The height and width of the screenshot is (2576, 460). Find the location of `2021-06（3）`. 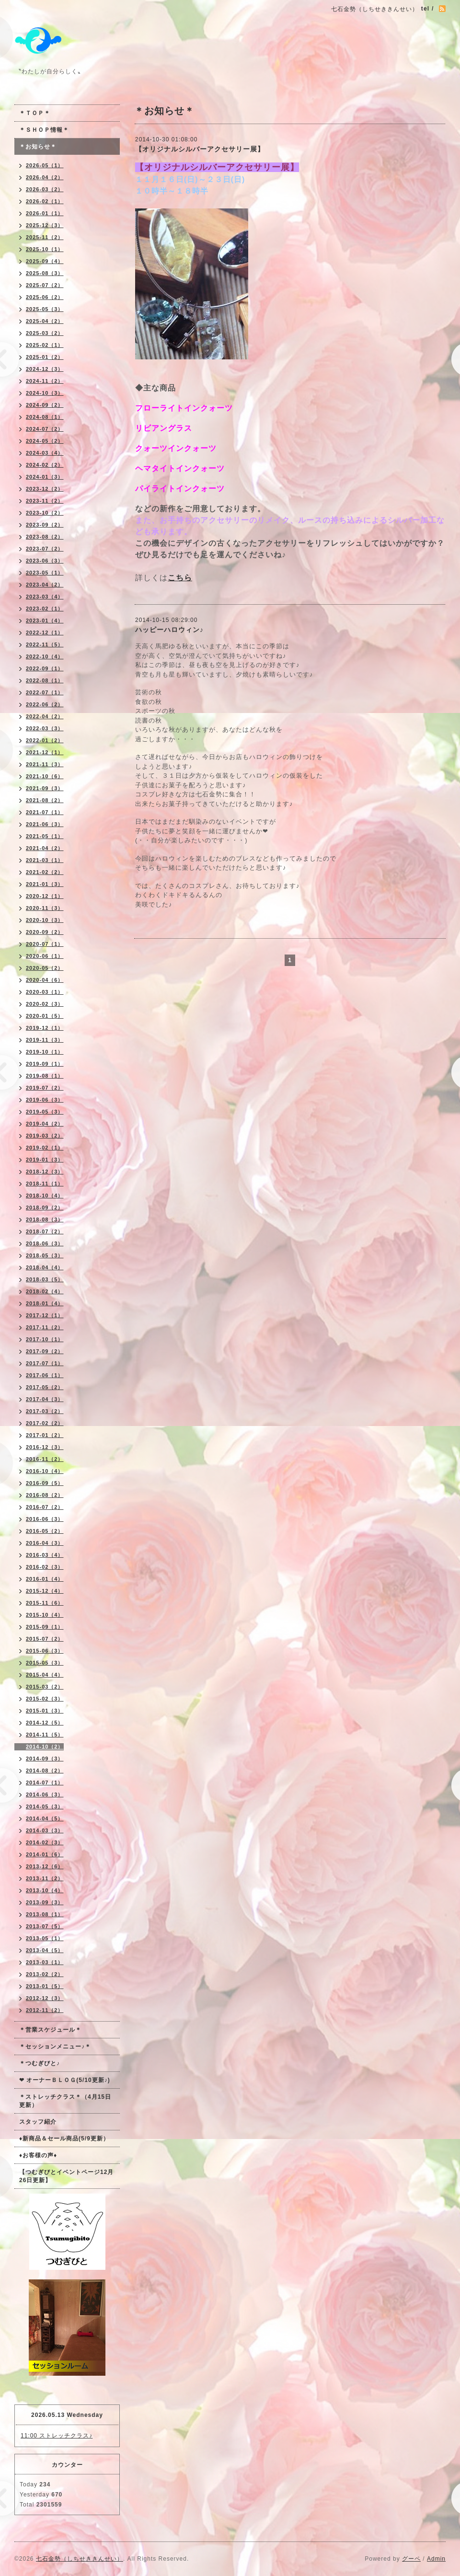

2021-06（3） is located at coordinates (45, 824).